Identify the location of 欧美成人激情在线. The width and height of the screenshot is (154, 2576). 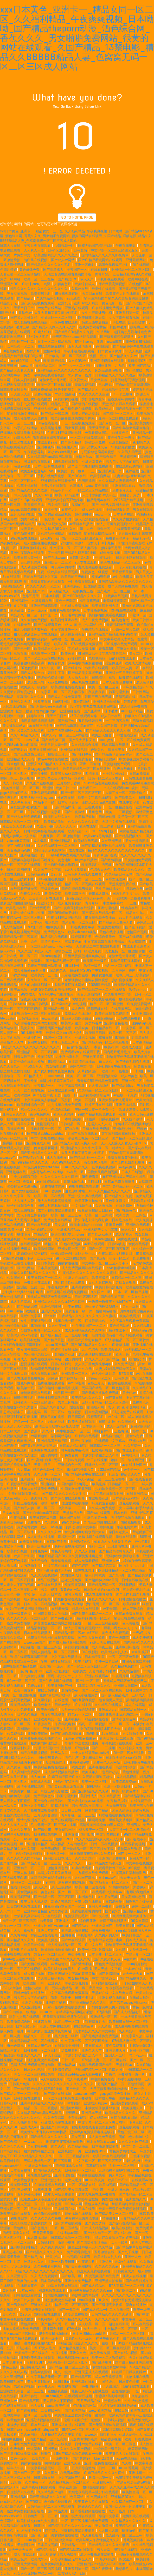
(139, 663).